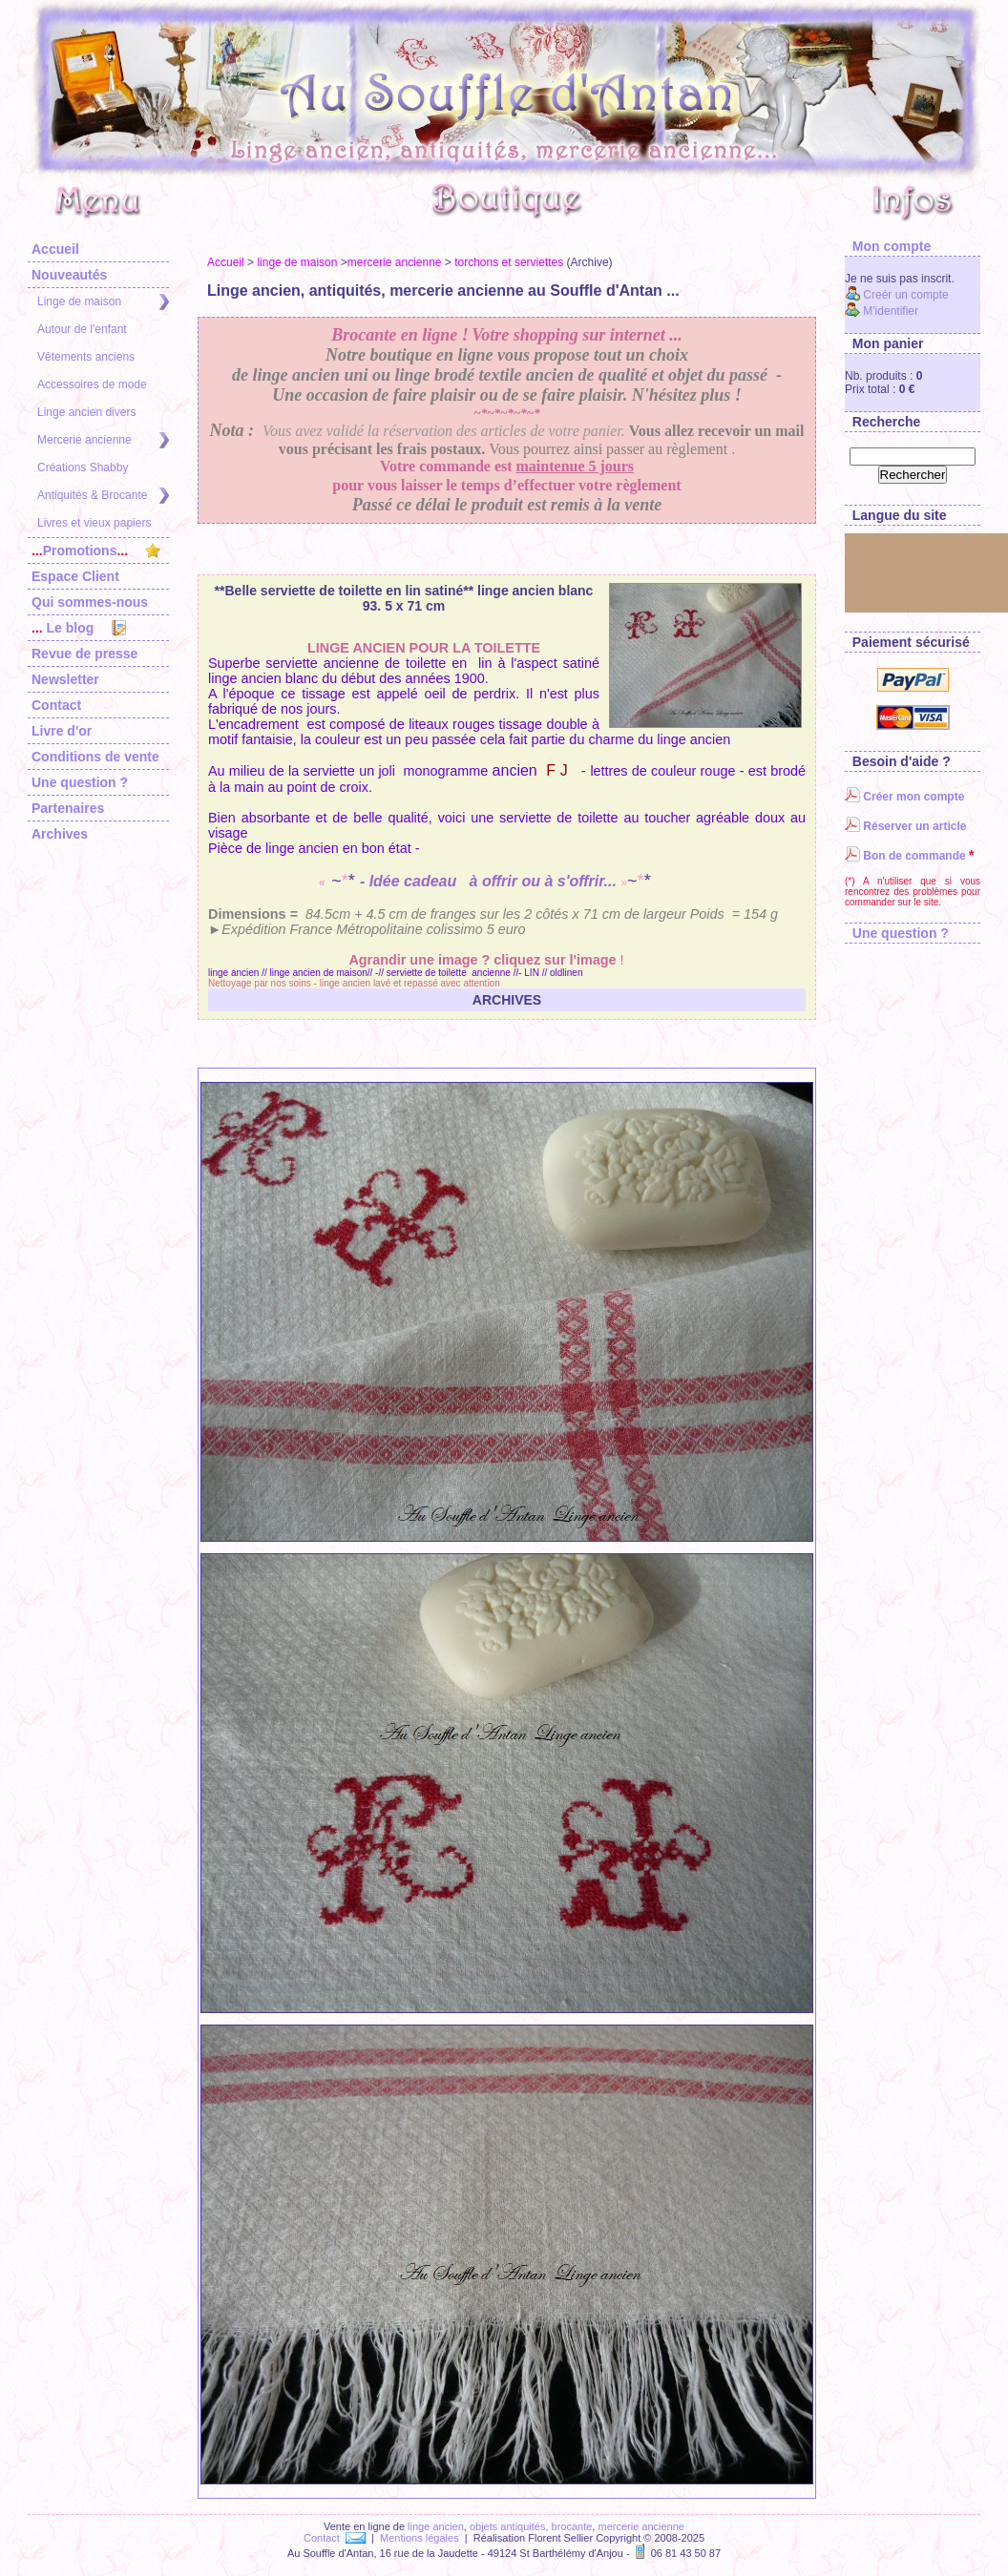 The width and height of the screenshot is (1008, 2576). I want to click on linge de maison, so click(297, 262).